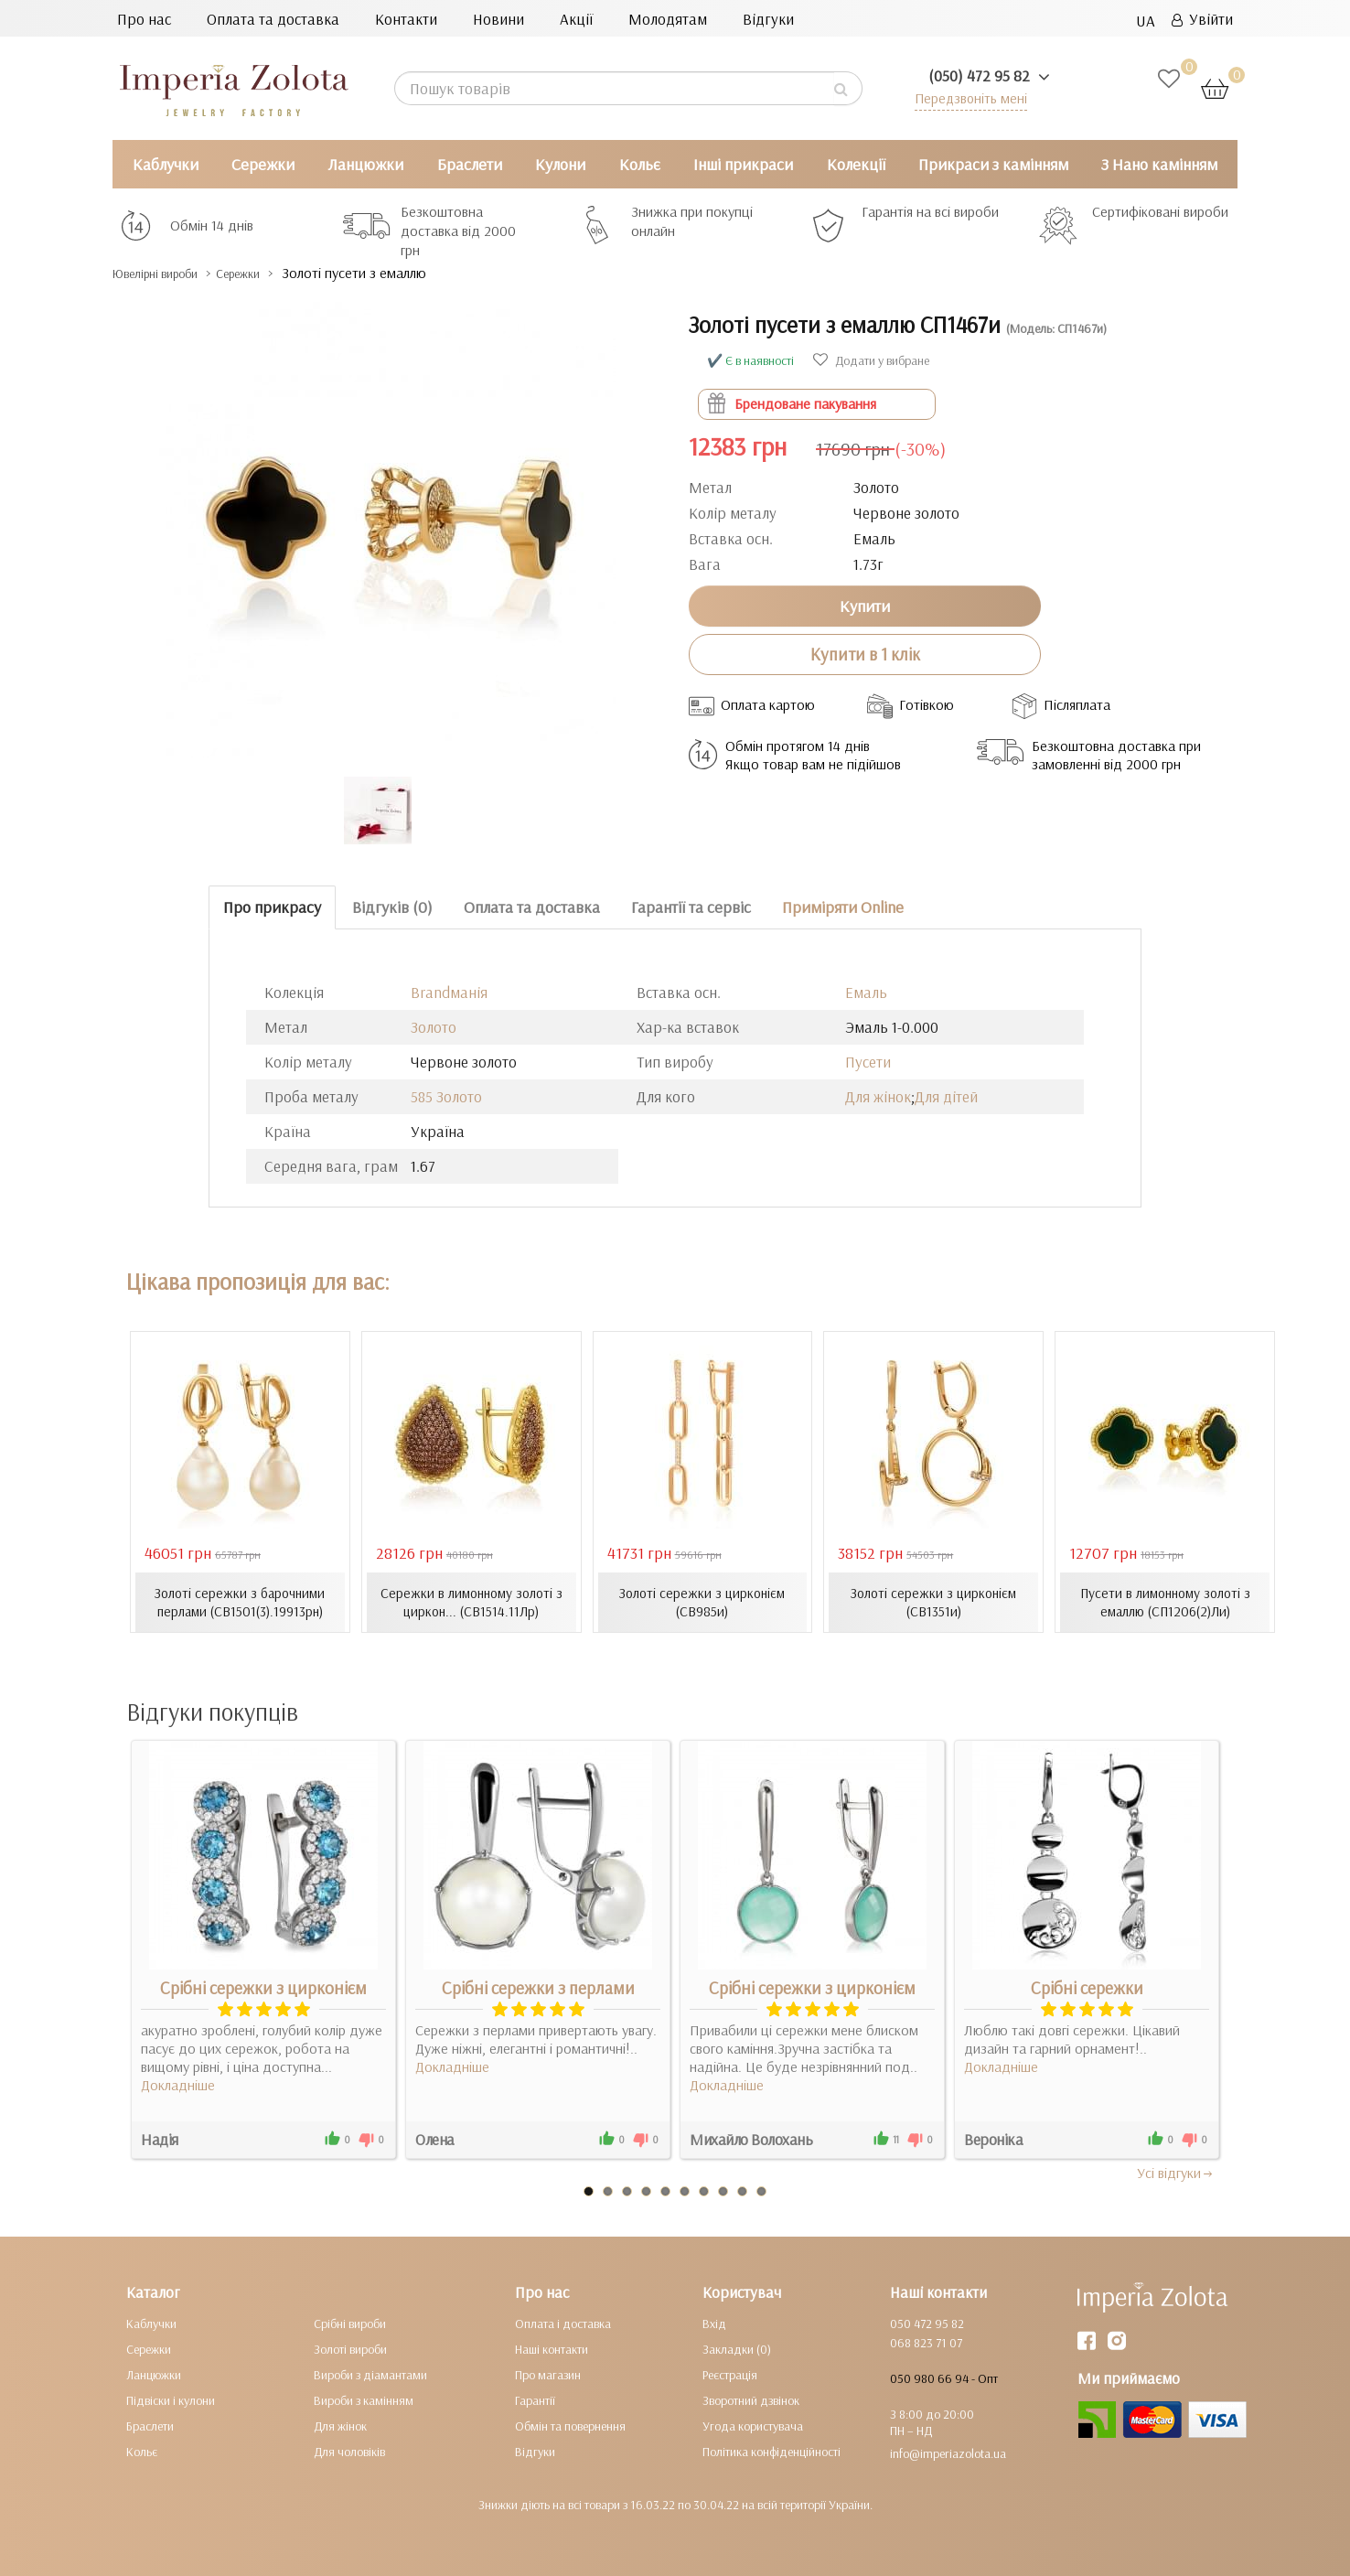 The image size is (1350, 2576). Describe the element at coordinates (349, 2450) in the screenshot. I see `Для чоловіків` at that location.